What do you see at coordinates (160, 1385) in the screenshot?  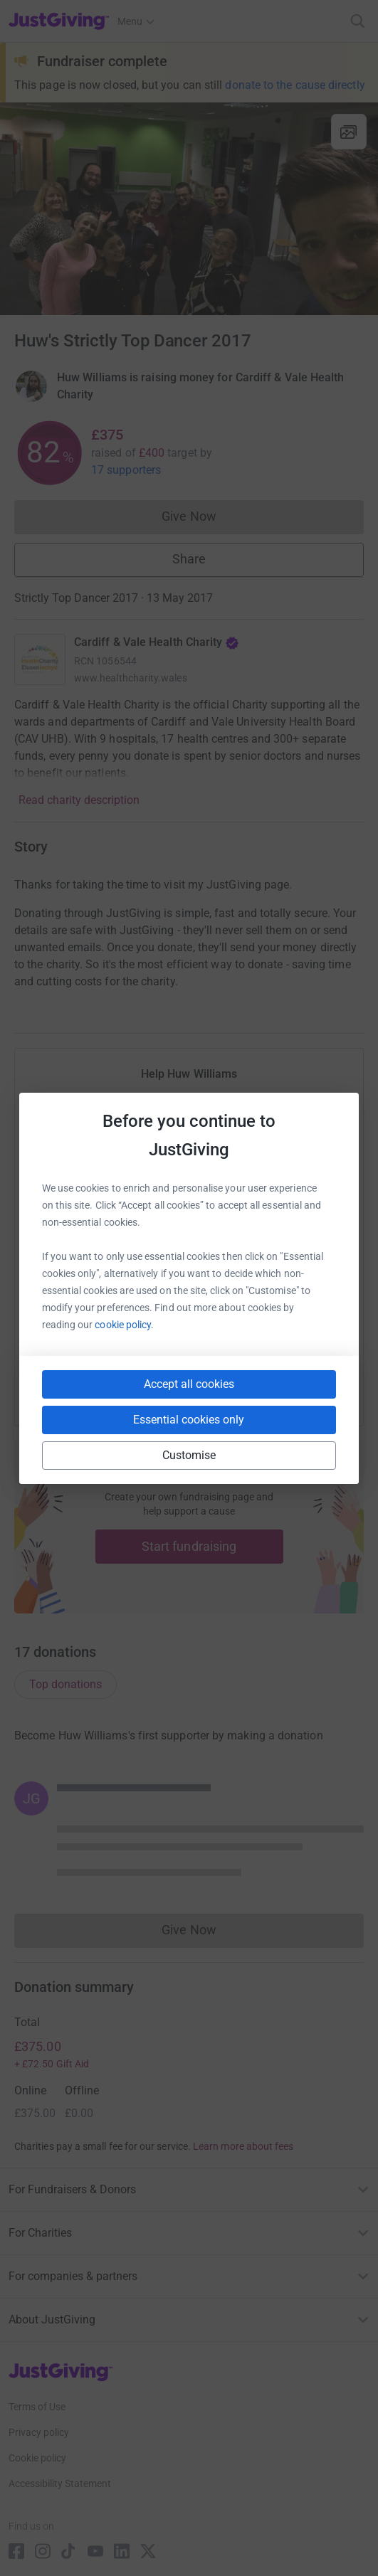 I see `[Copy teams link]` at bounding box center [160, 1385].